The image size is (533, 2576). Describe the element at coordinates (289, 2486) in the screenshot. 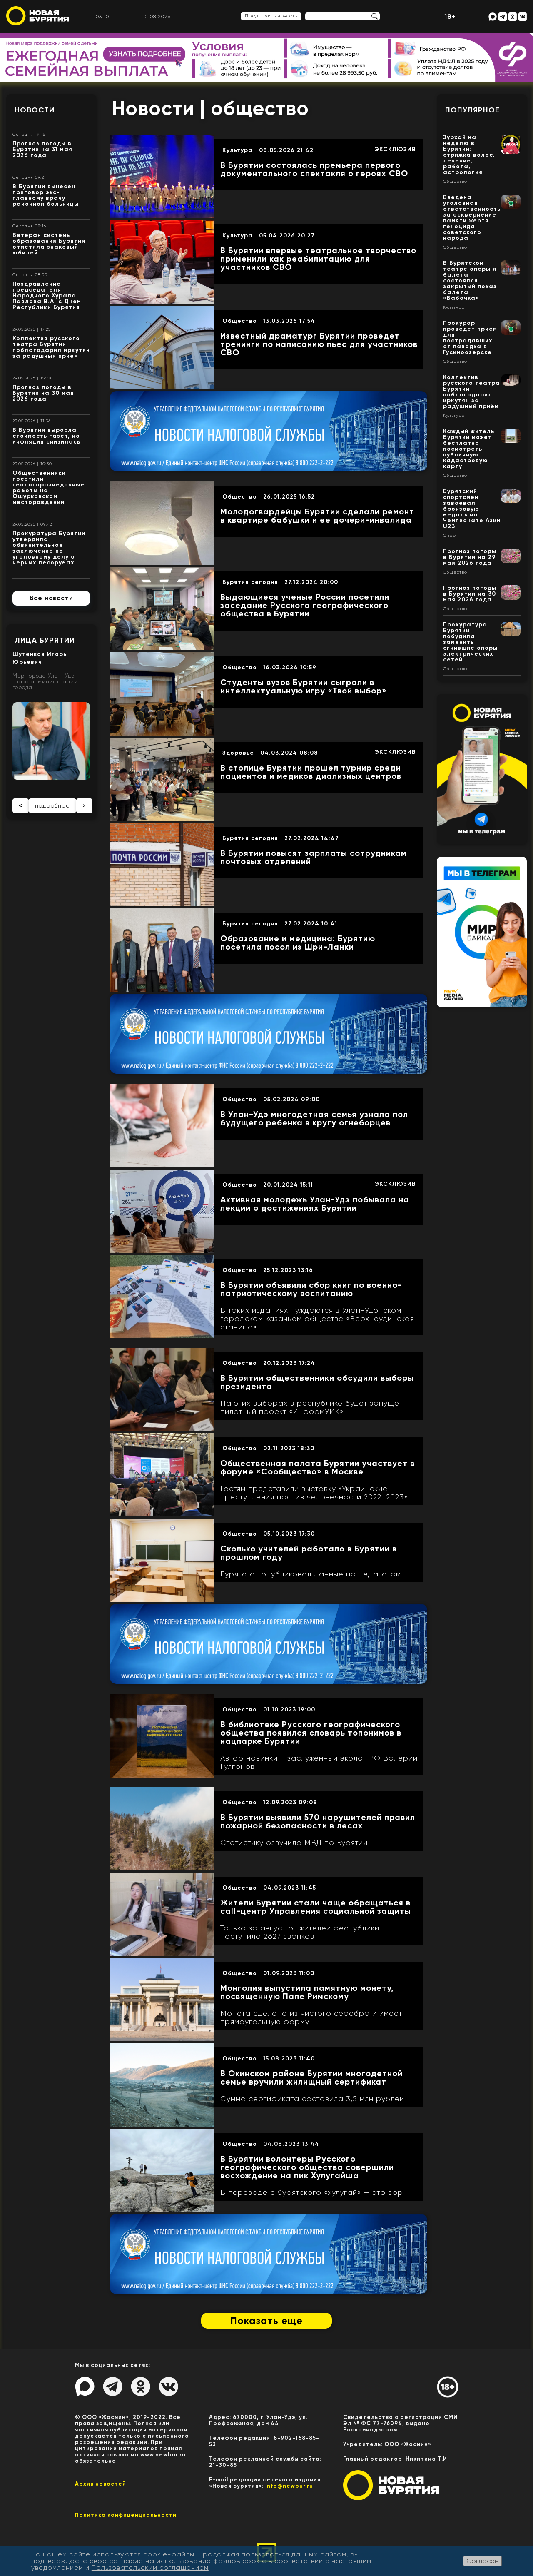

I see `info@newbur.ru` at that location.